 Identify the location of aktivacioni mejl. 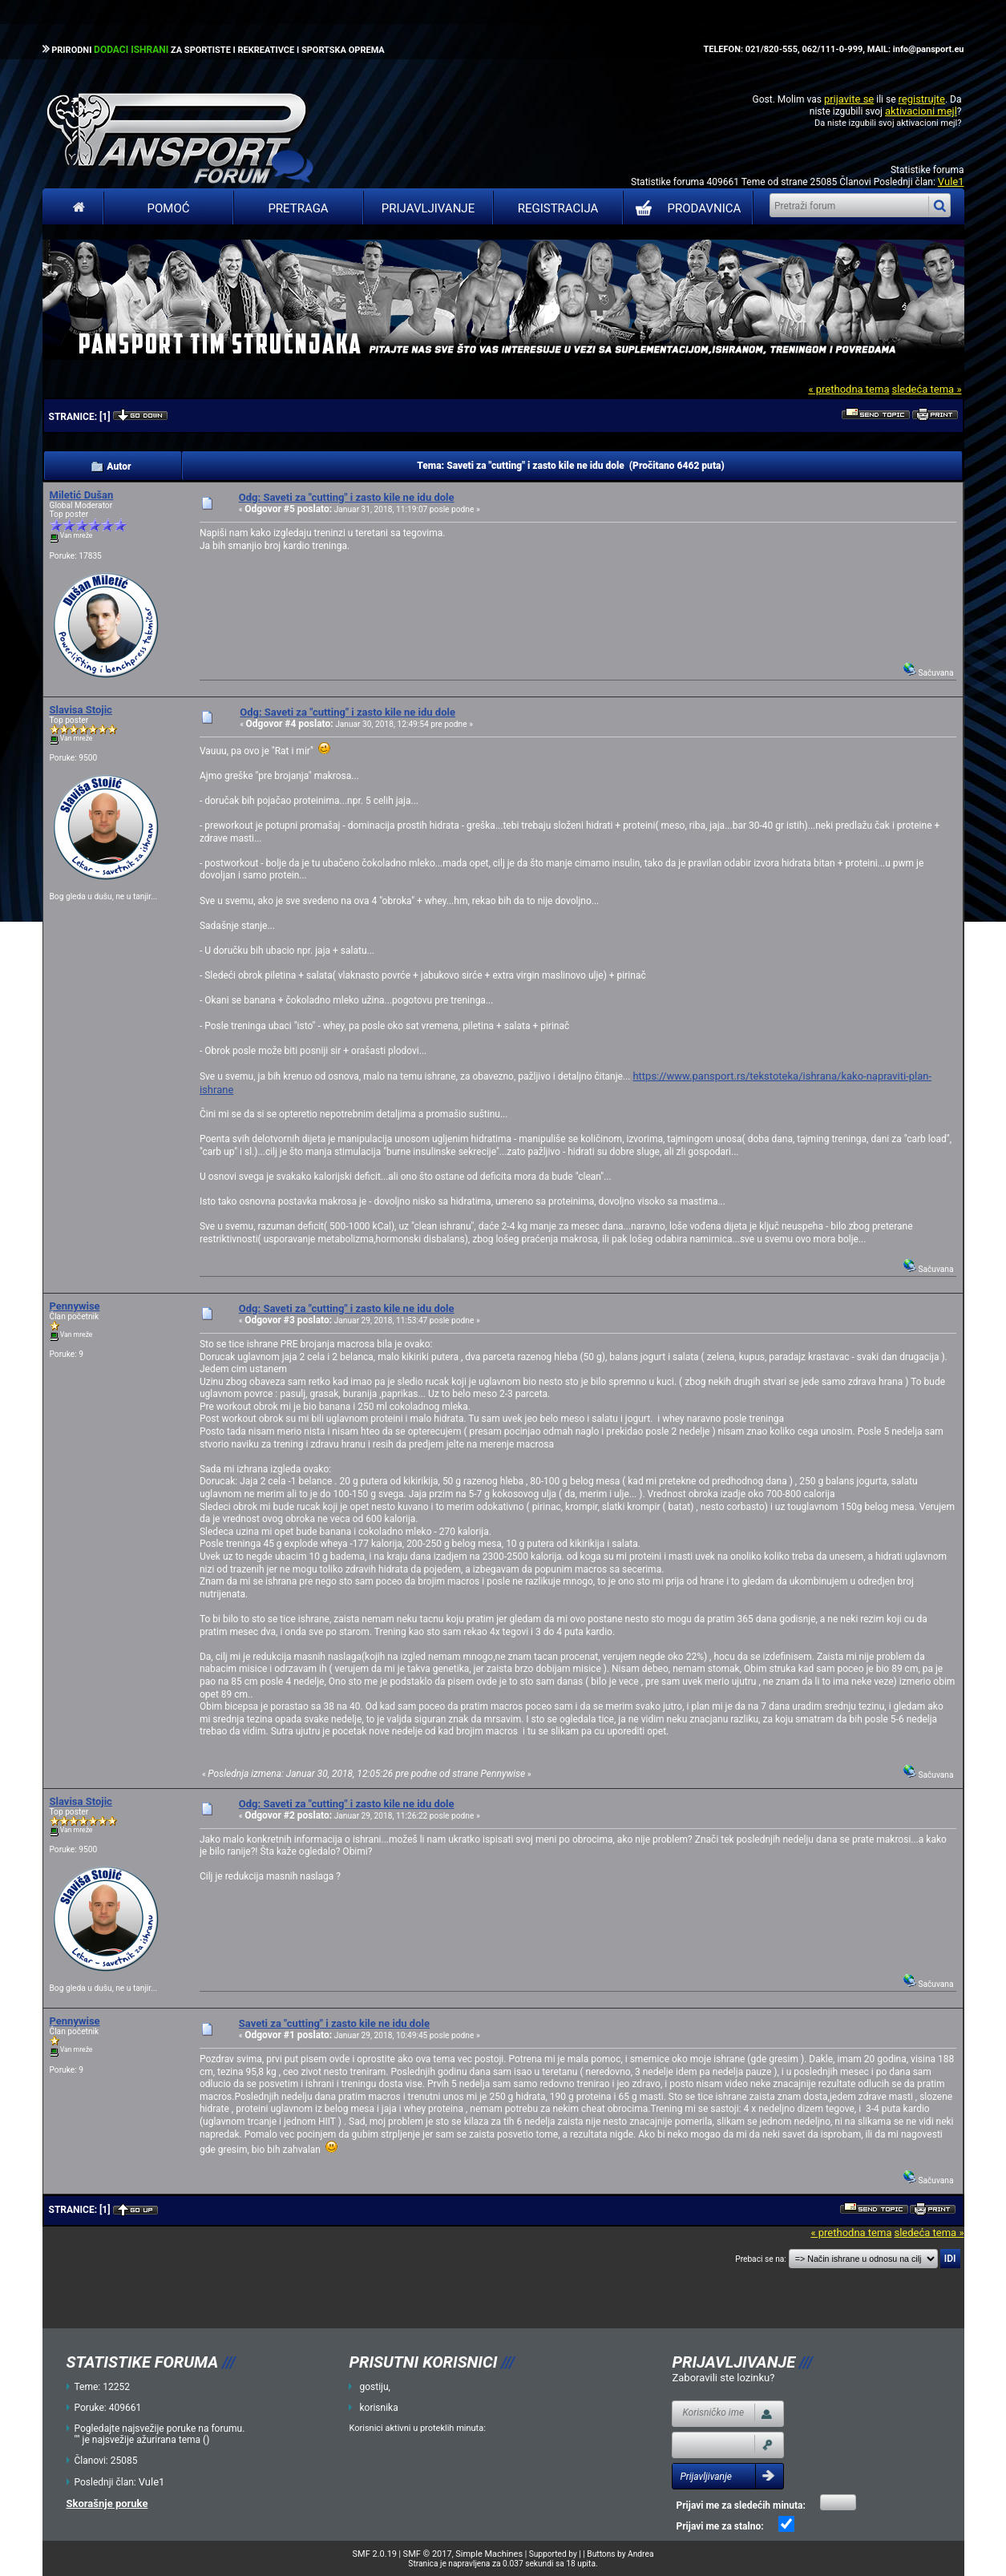
(921, 111).